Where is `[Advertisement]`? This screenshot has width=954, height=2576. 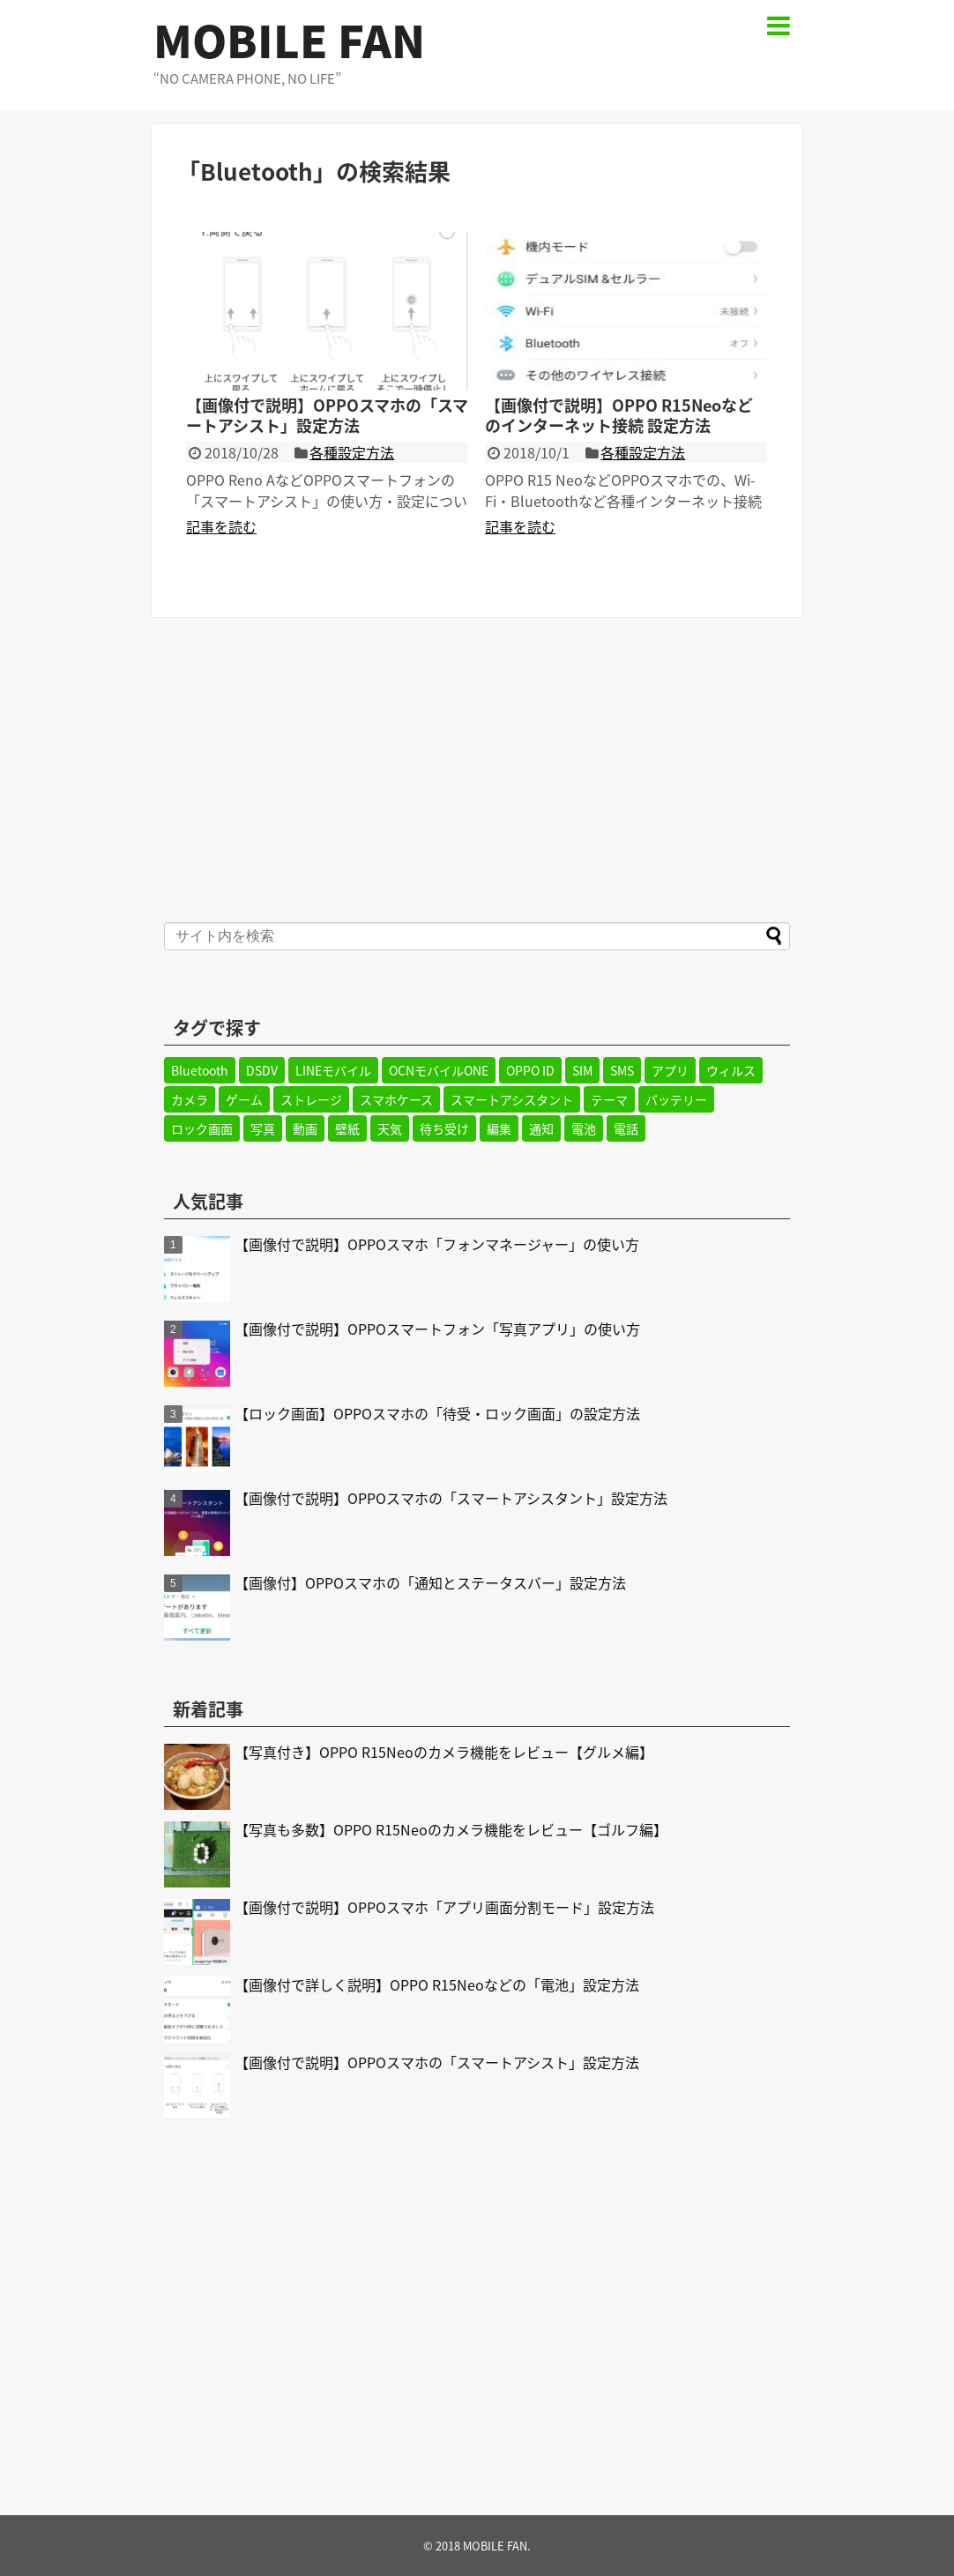 [Advertisement] is located at coordinates (477, 768).